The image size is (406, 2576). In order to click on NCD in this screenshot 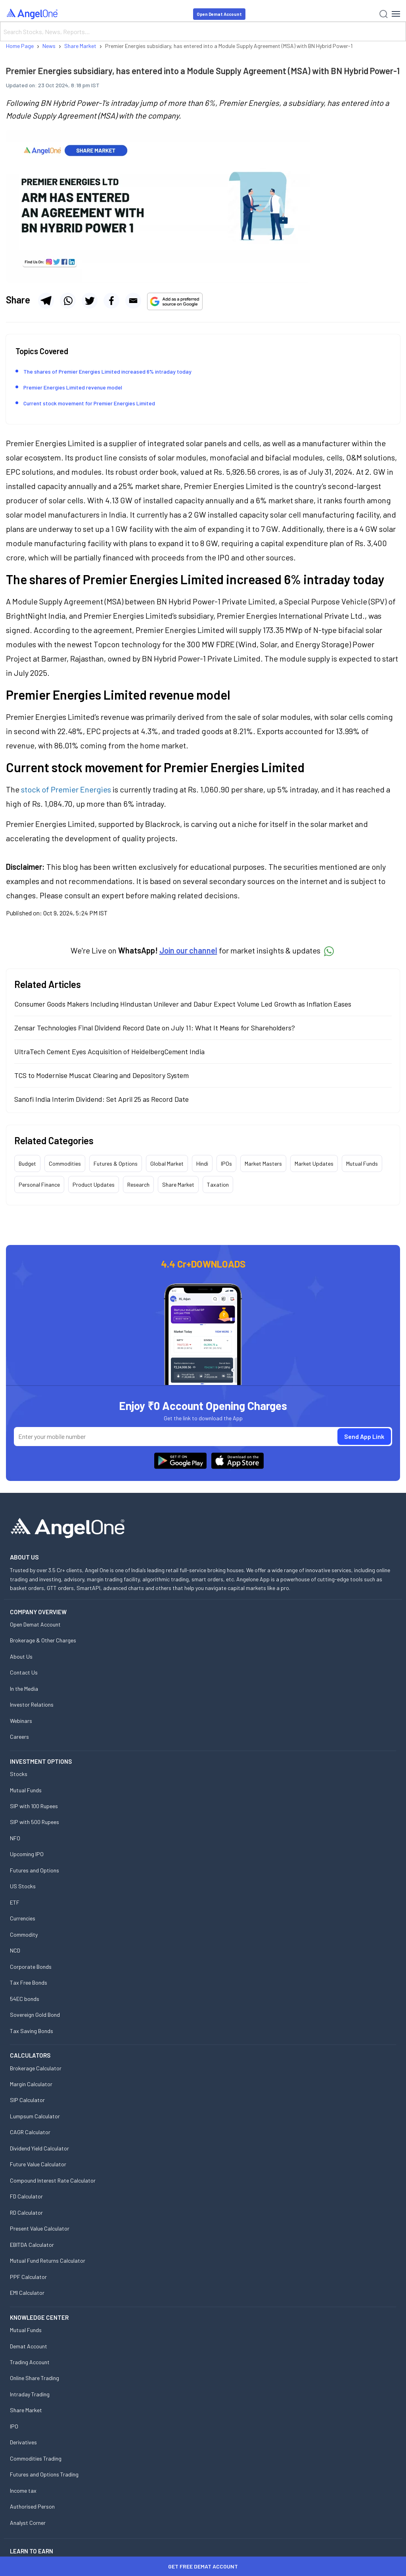, I will do `click(15, 1950)`.